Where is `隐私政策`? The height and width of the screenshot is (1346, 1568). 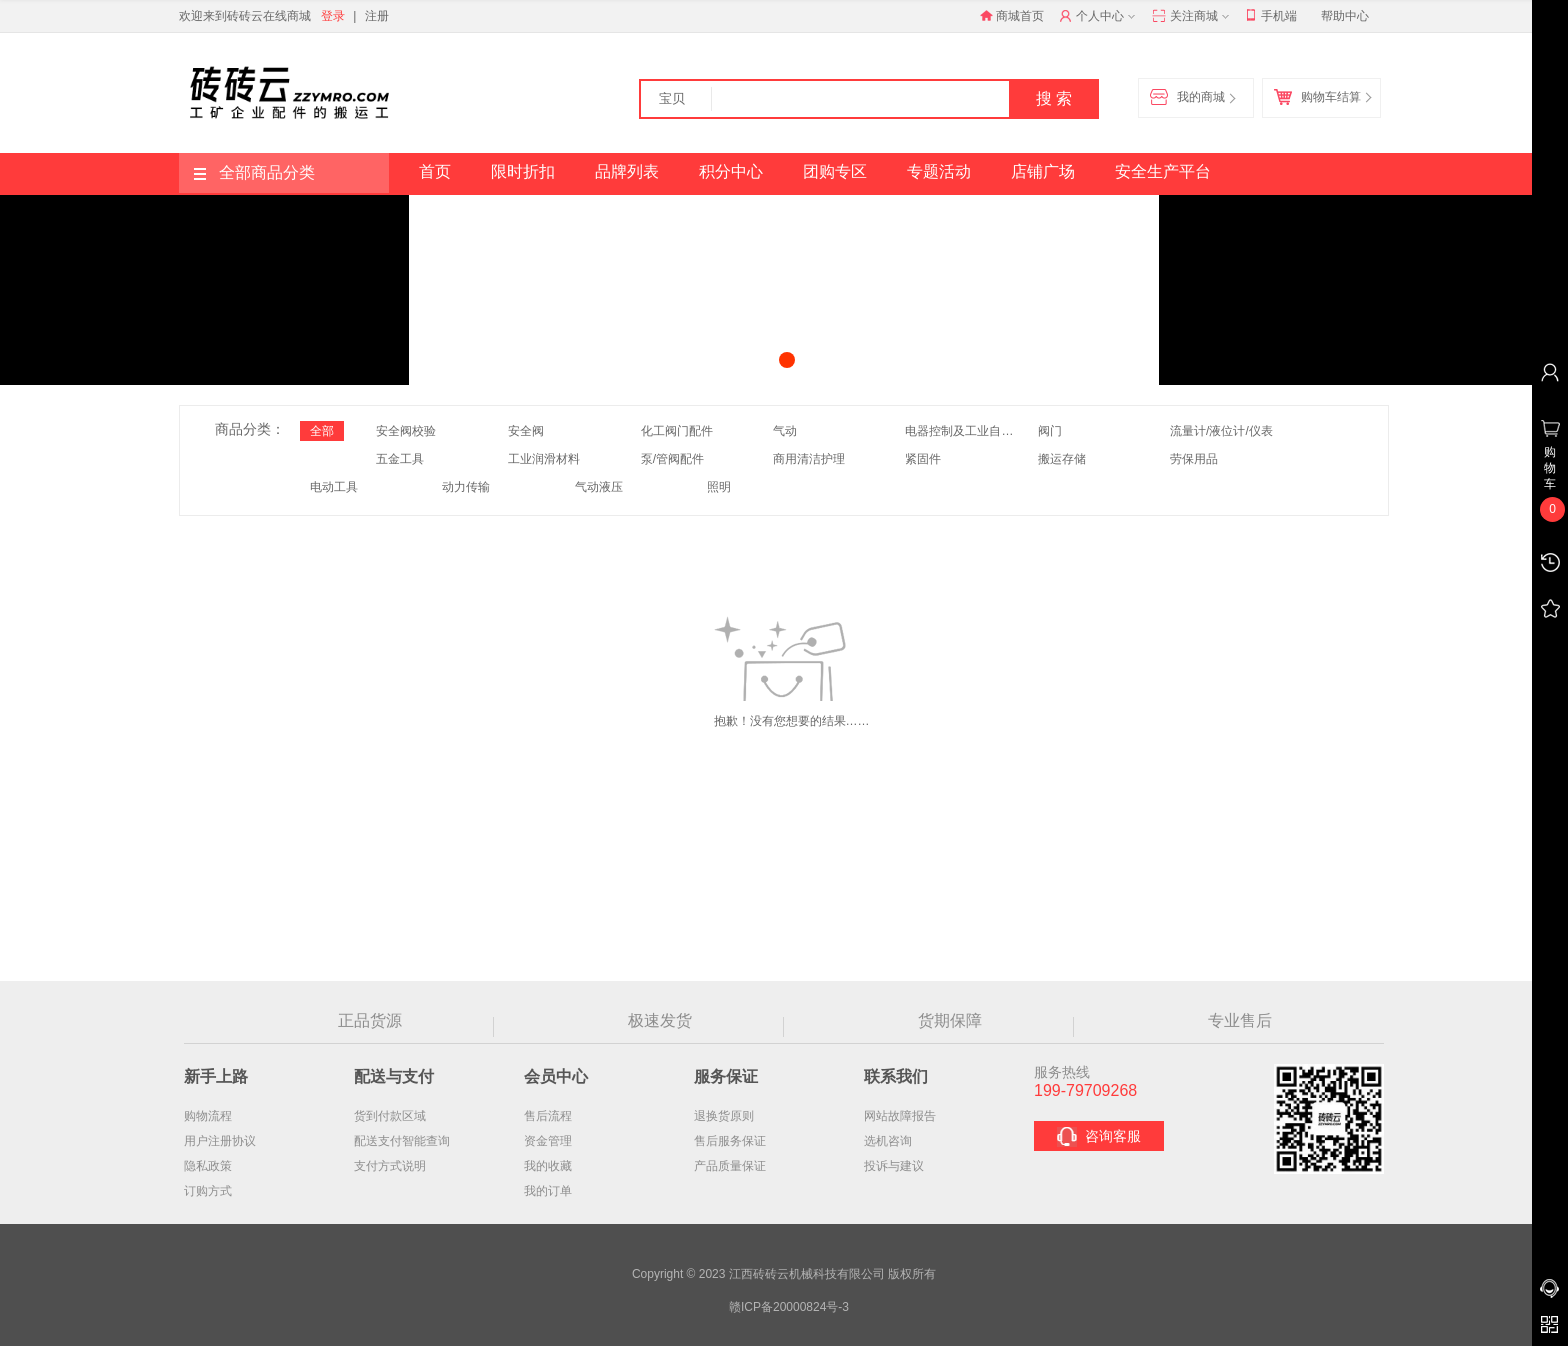
隐私政策 is located at coordinates (208, 1166).